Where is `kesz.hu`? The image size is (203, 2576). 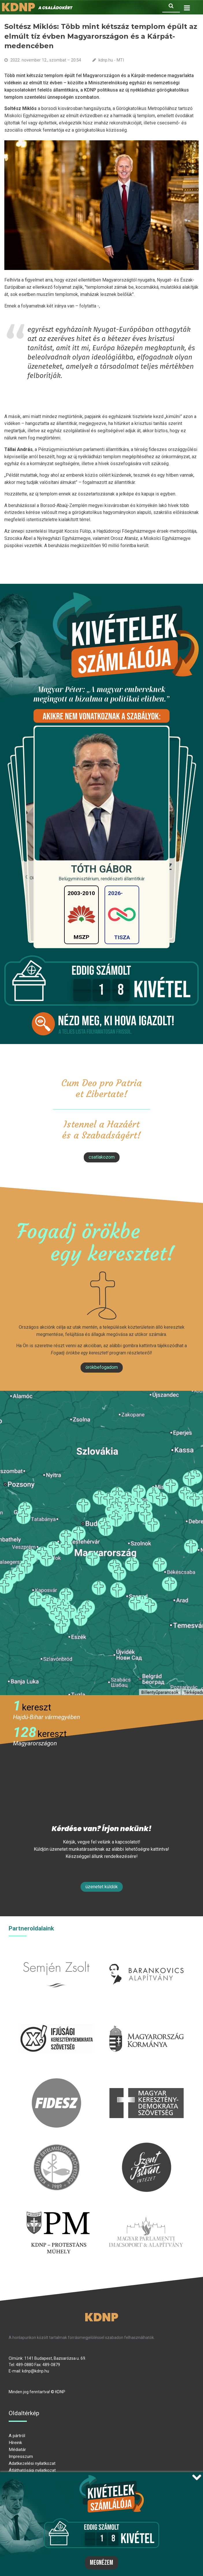 kesz.hu is located at coordinates (56, 2146).